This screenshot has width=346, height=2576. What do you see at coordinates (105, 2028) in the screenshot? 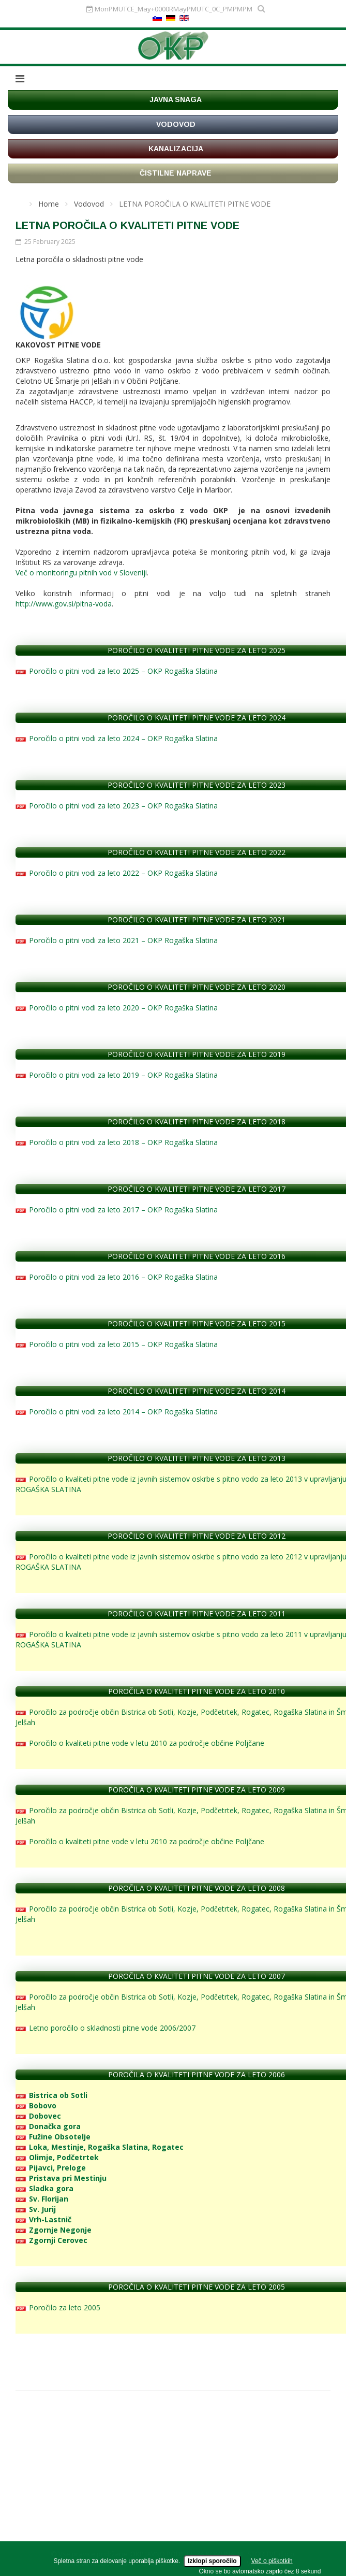
I see `Letno poročilo o skladnosti pitne vode 2006/2007` at bounding box center [105, 2028].